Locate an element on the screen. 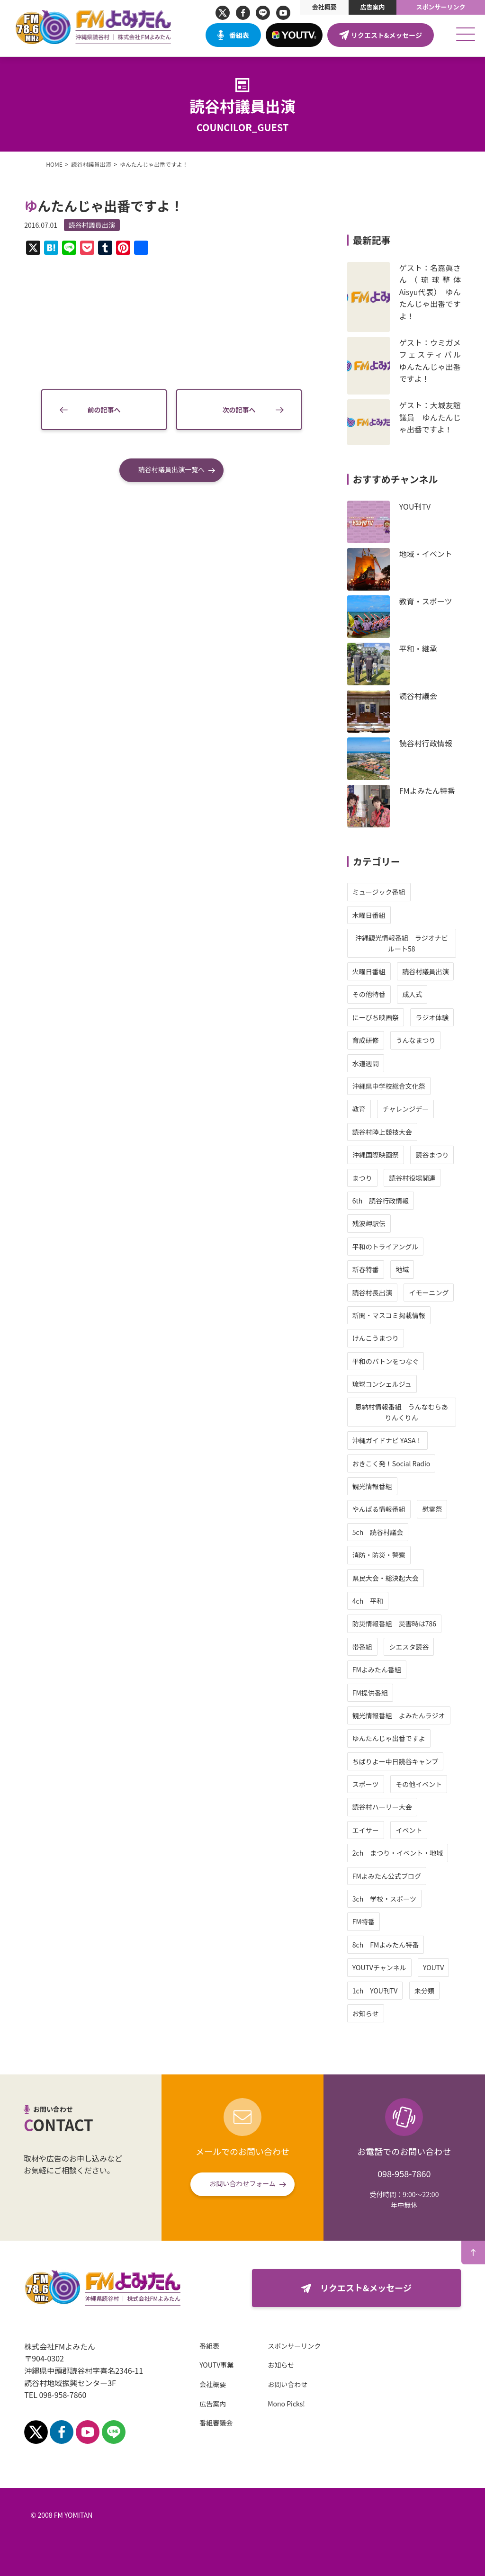 This screenshot has height=2576, width=485. 教育 is located at coordinates (359, 1108).